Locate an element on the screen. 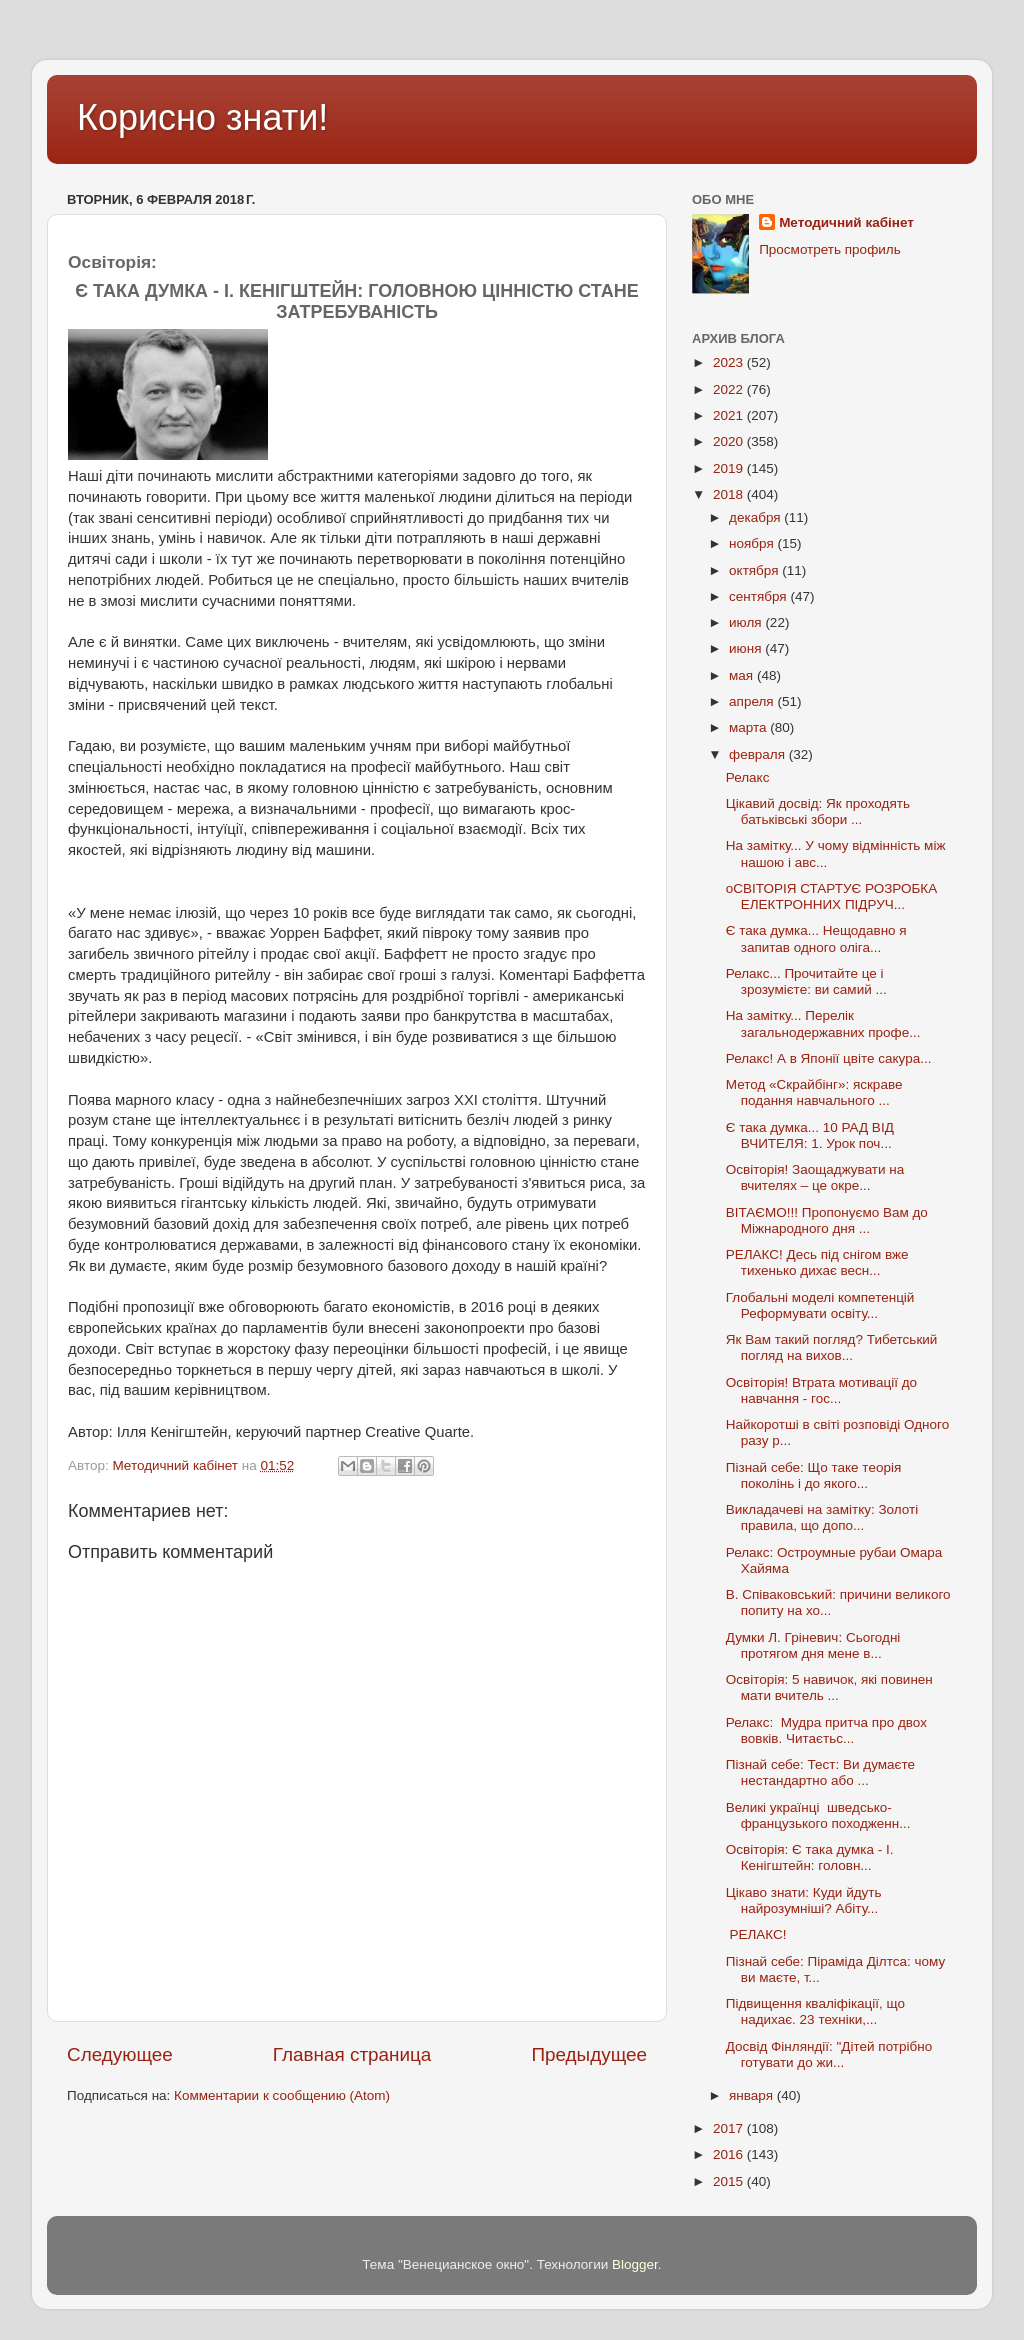 This screenshot has width=1024, height=2340. Релакс... Прочитайте це і зрозумієте: ви самий ... is located at coordinates (806, 981).